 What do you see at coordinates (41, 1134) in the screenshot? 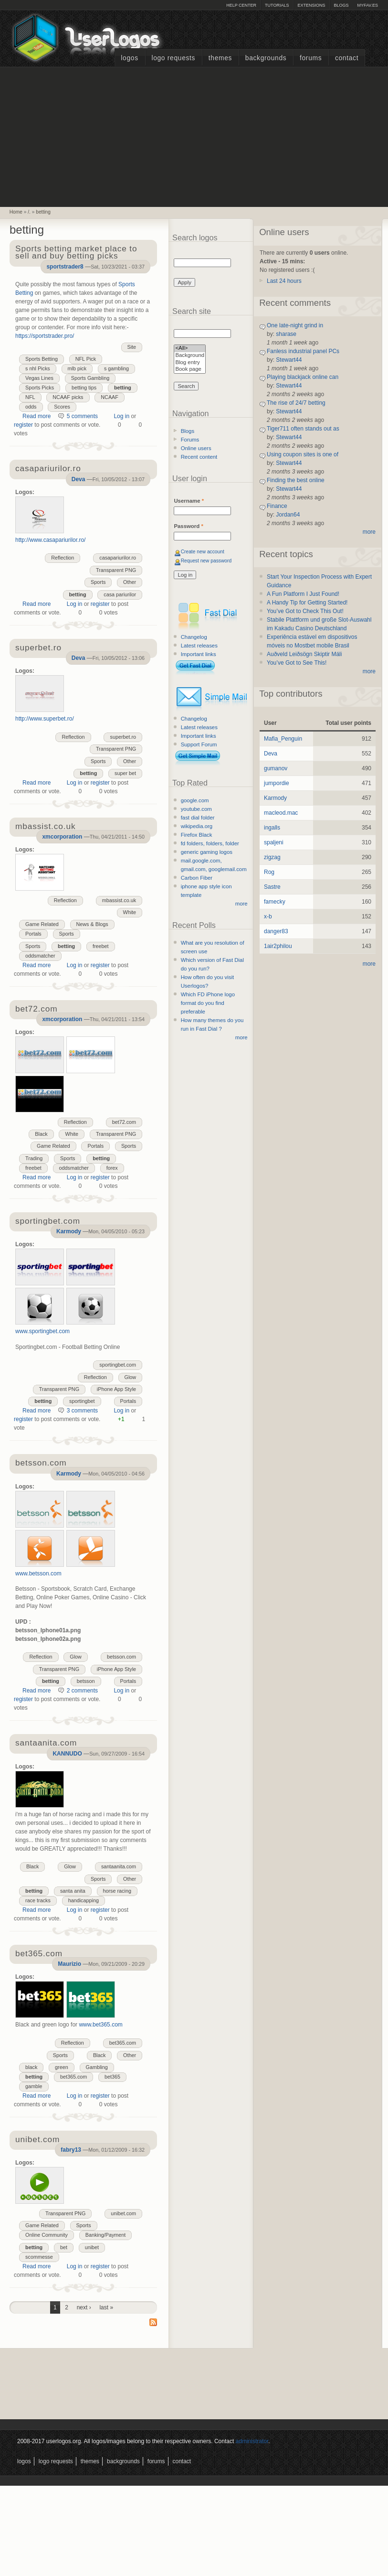
I see `Black` at bounding box center [41, 1134].